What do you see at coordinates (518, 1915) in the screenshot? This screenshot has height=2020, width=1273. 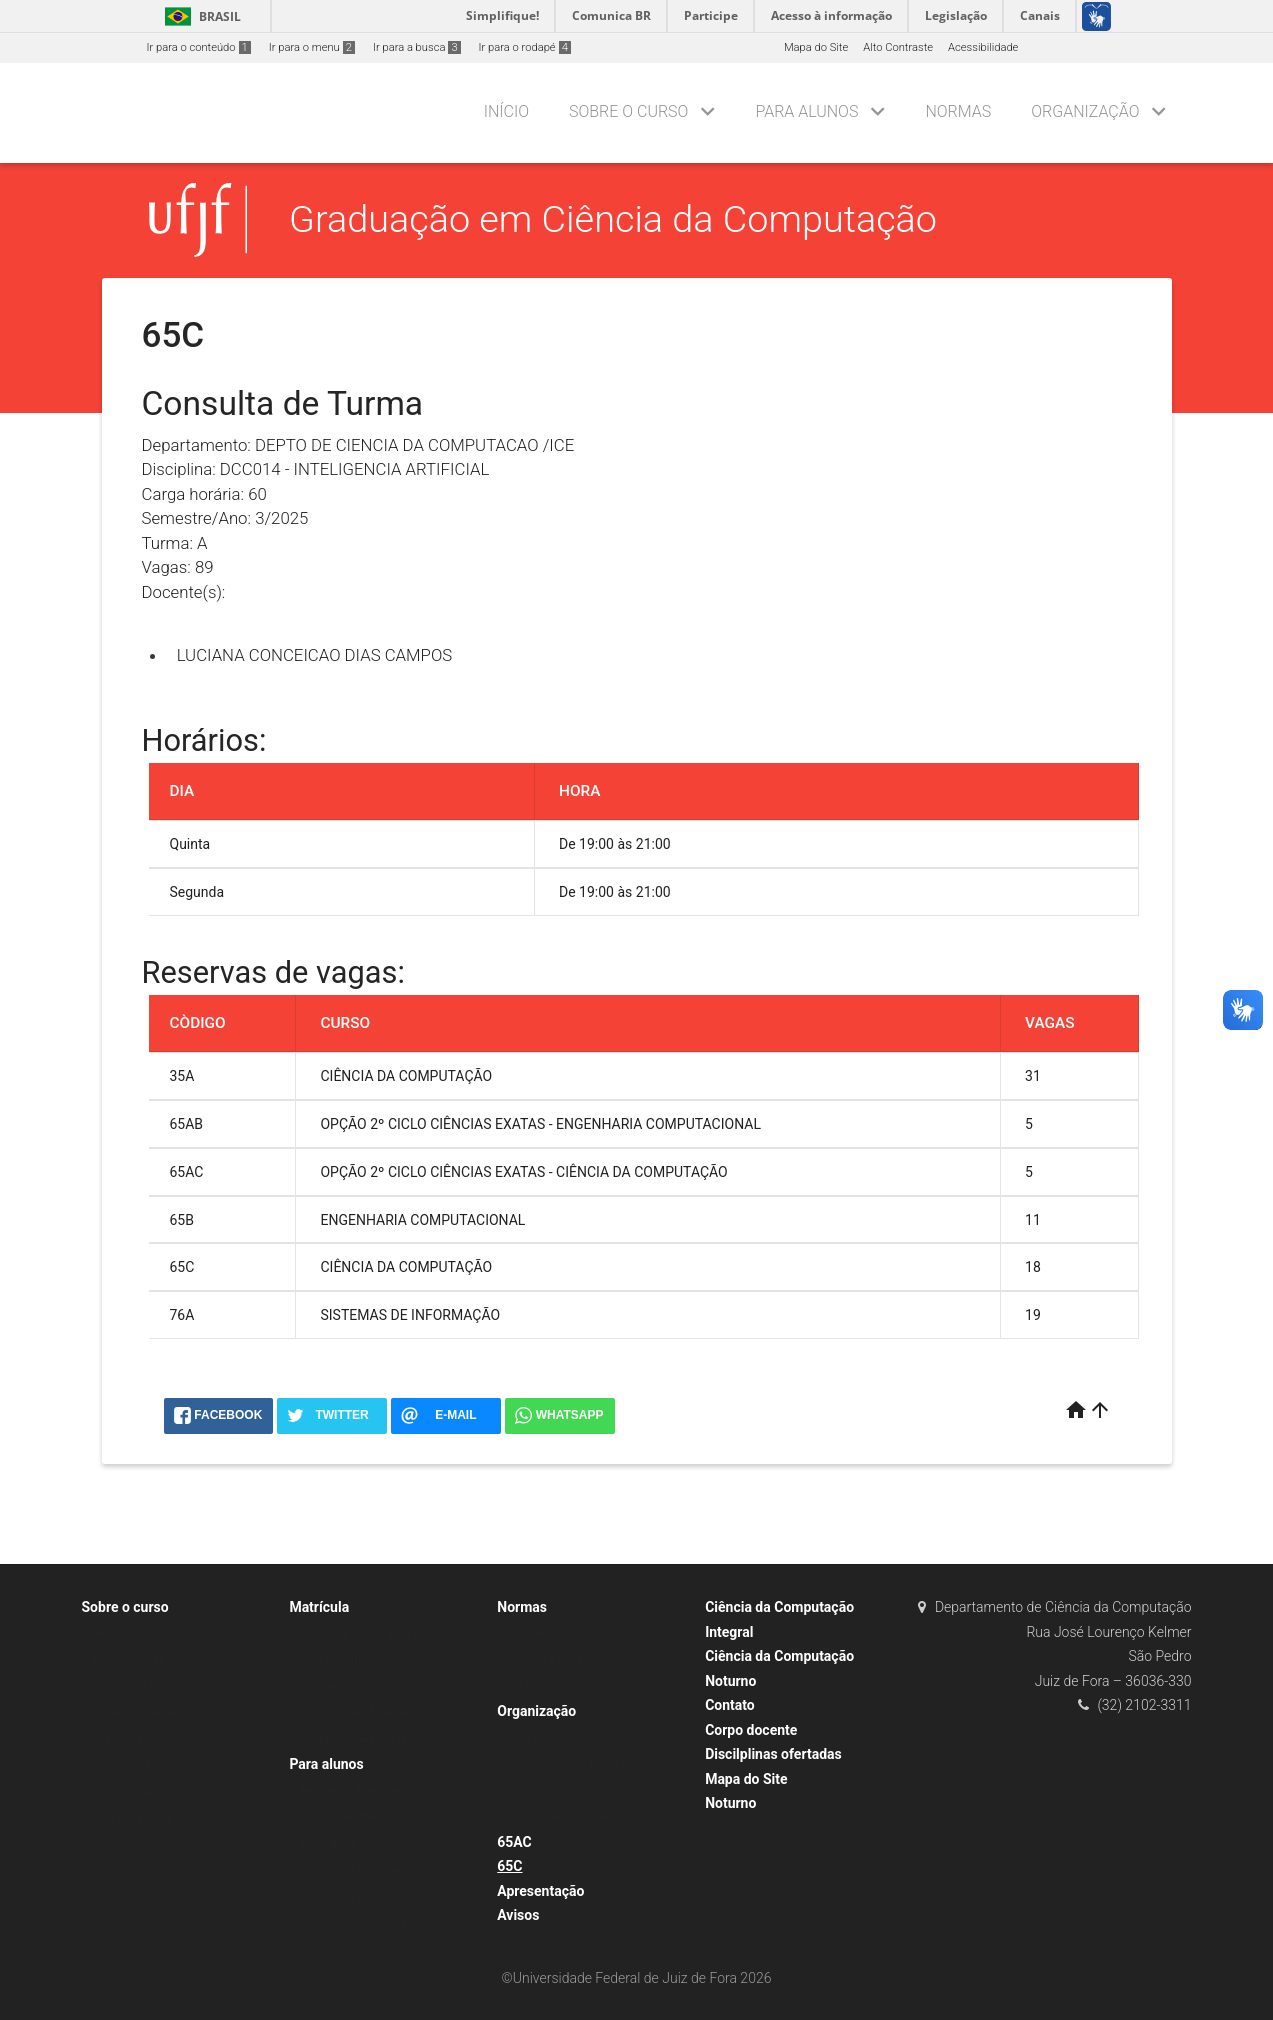 I see `Avisos` at bounding box center [518, 1915].